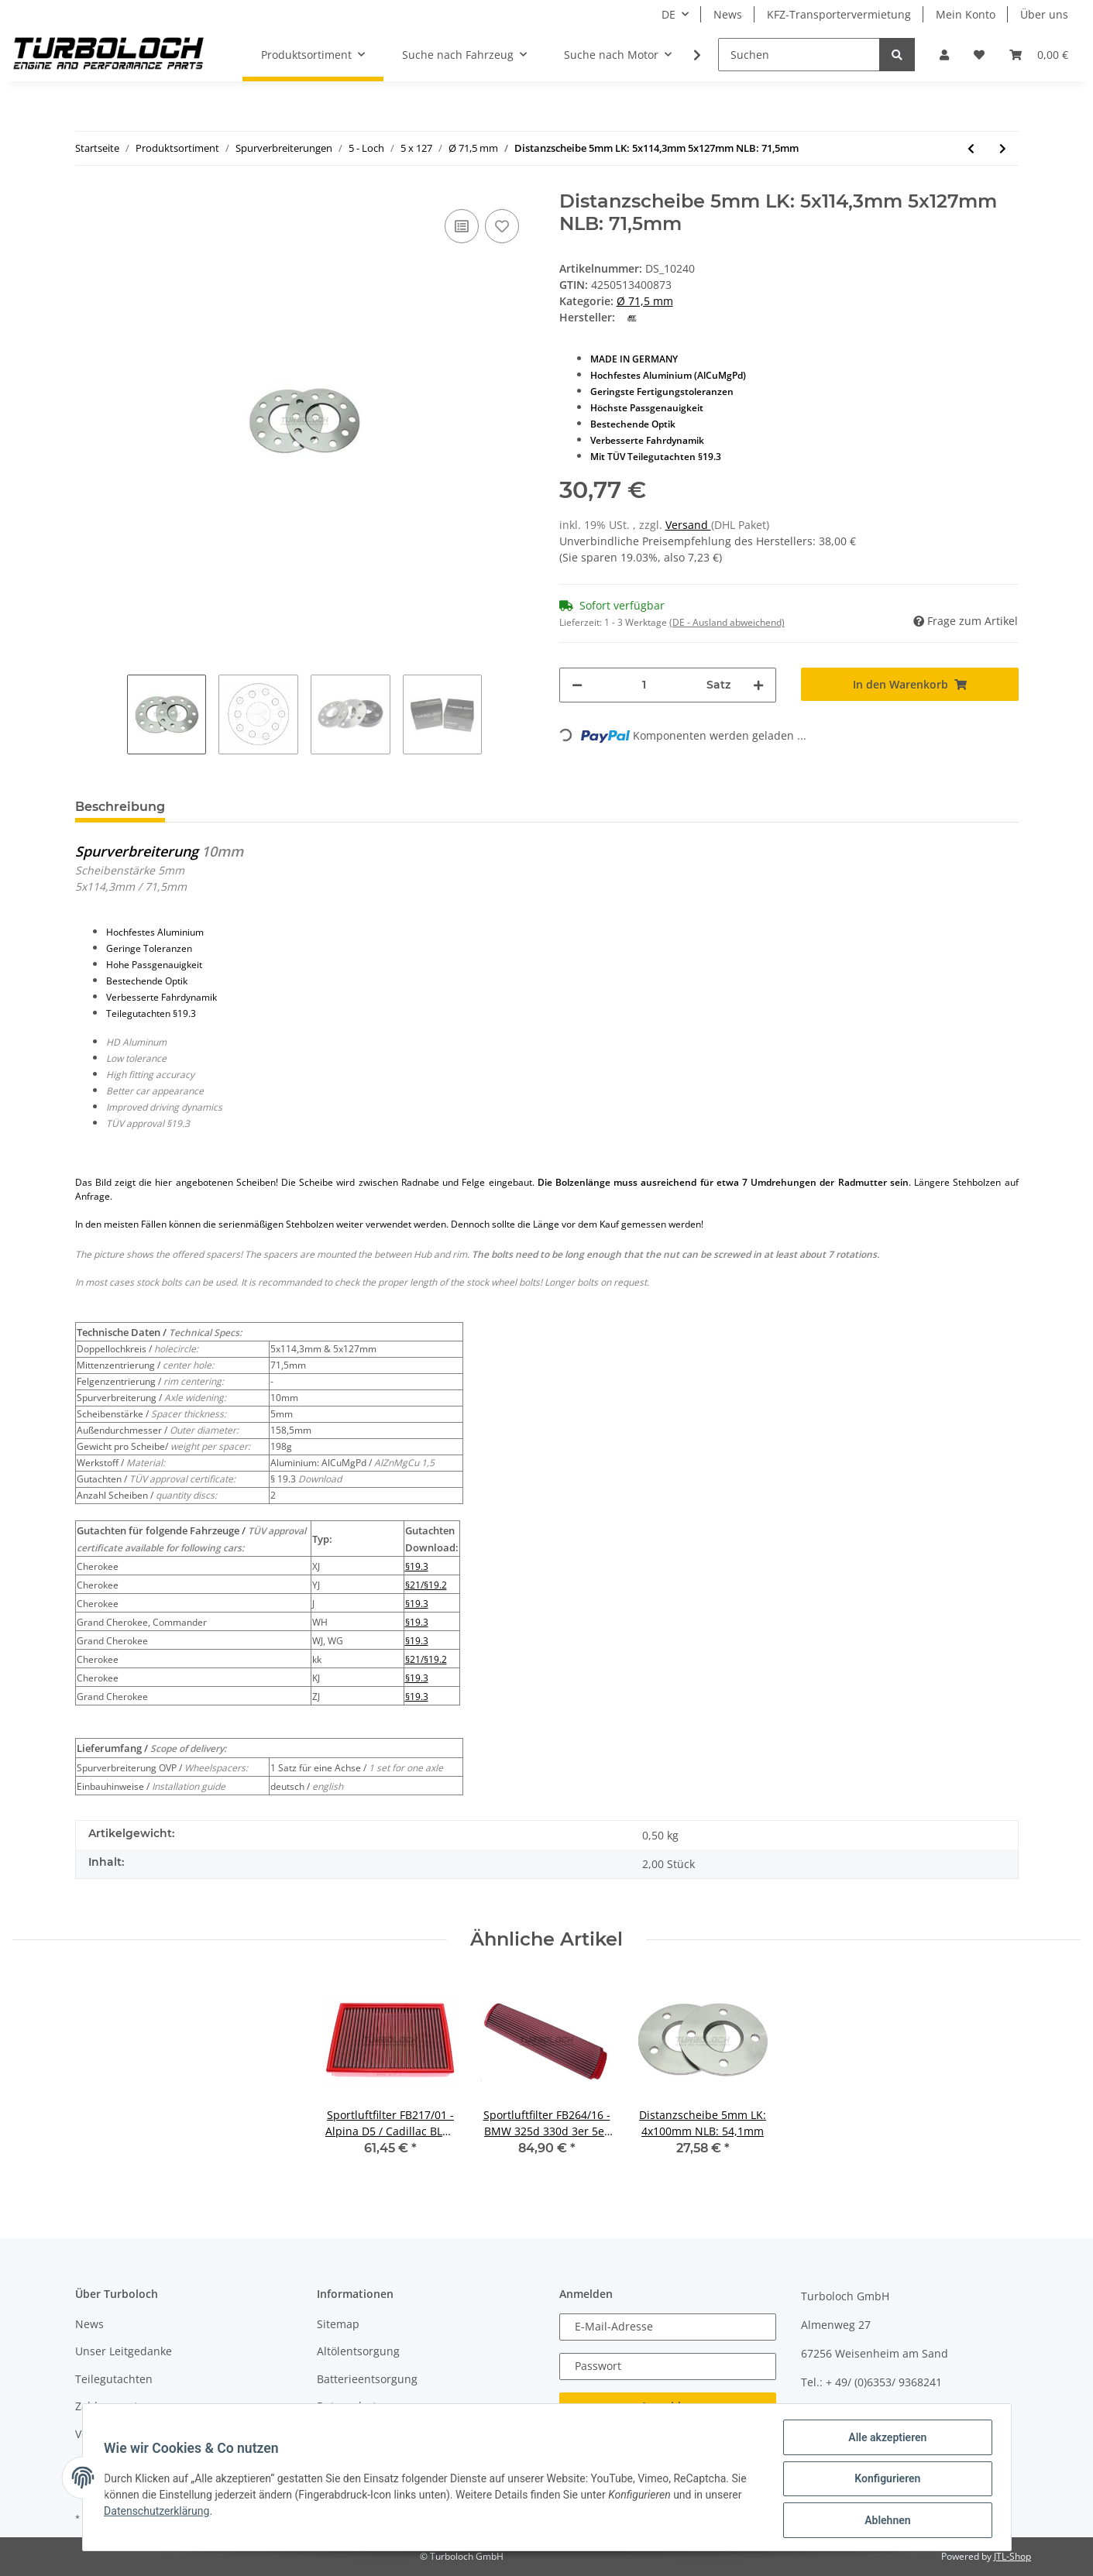 The height and width of the screenshot is (2576, 1093). I want to click on Mein Konto, so click(965, 14).